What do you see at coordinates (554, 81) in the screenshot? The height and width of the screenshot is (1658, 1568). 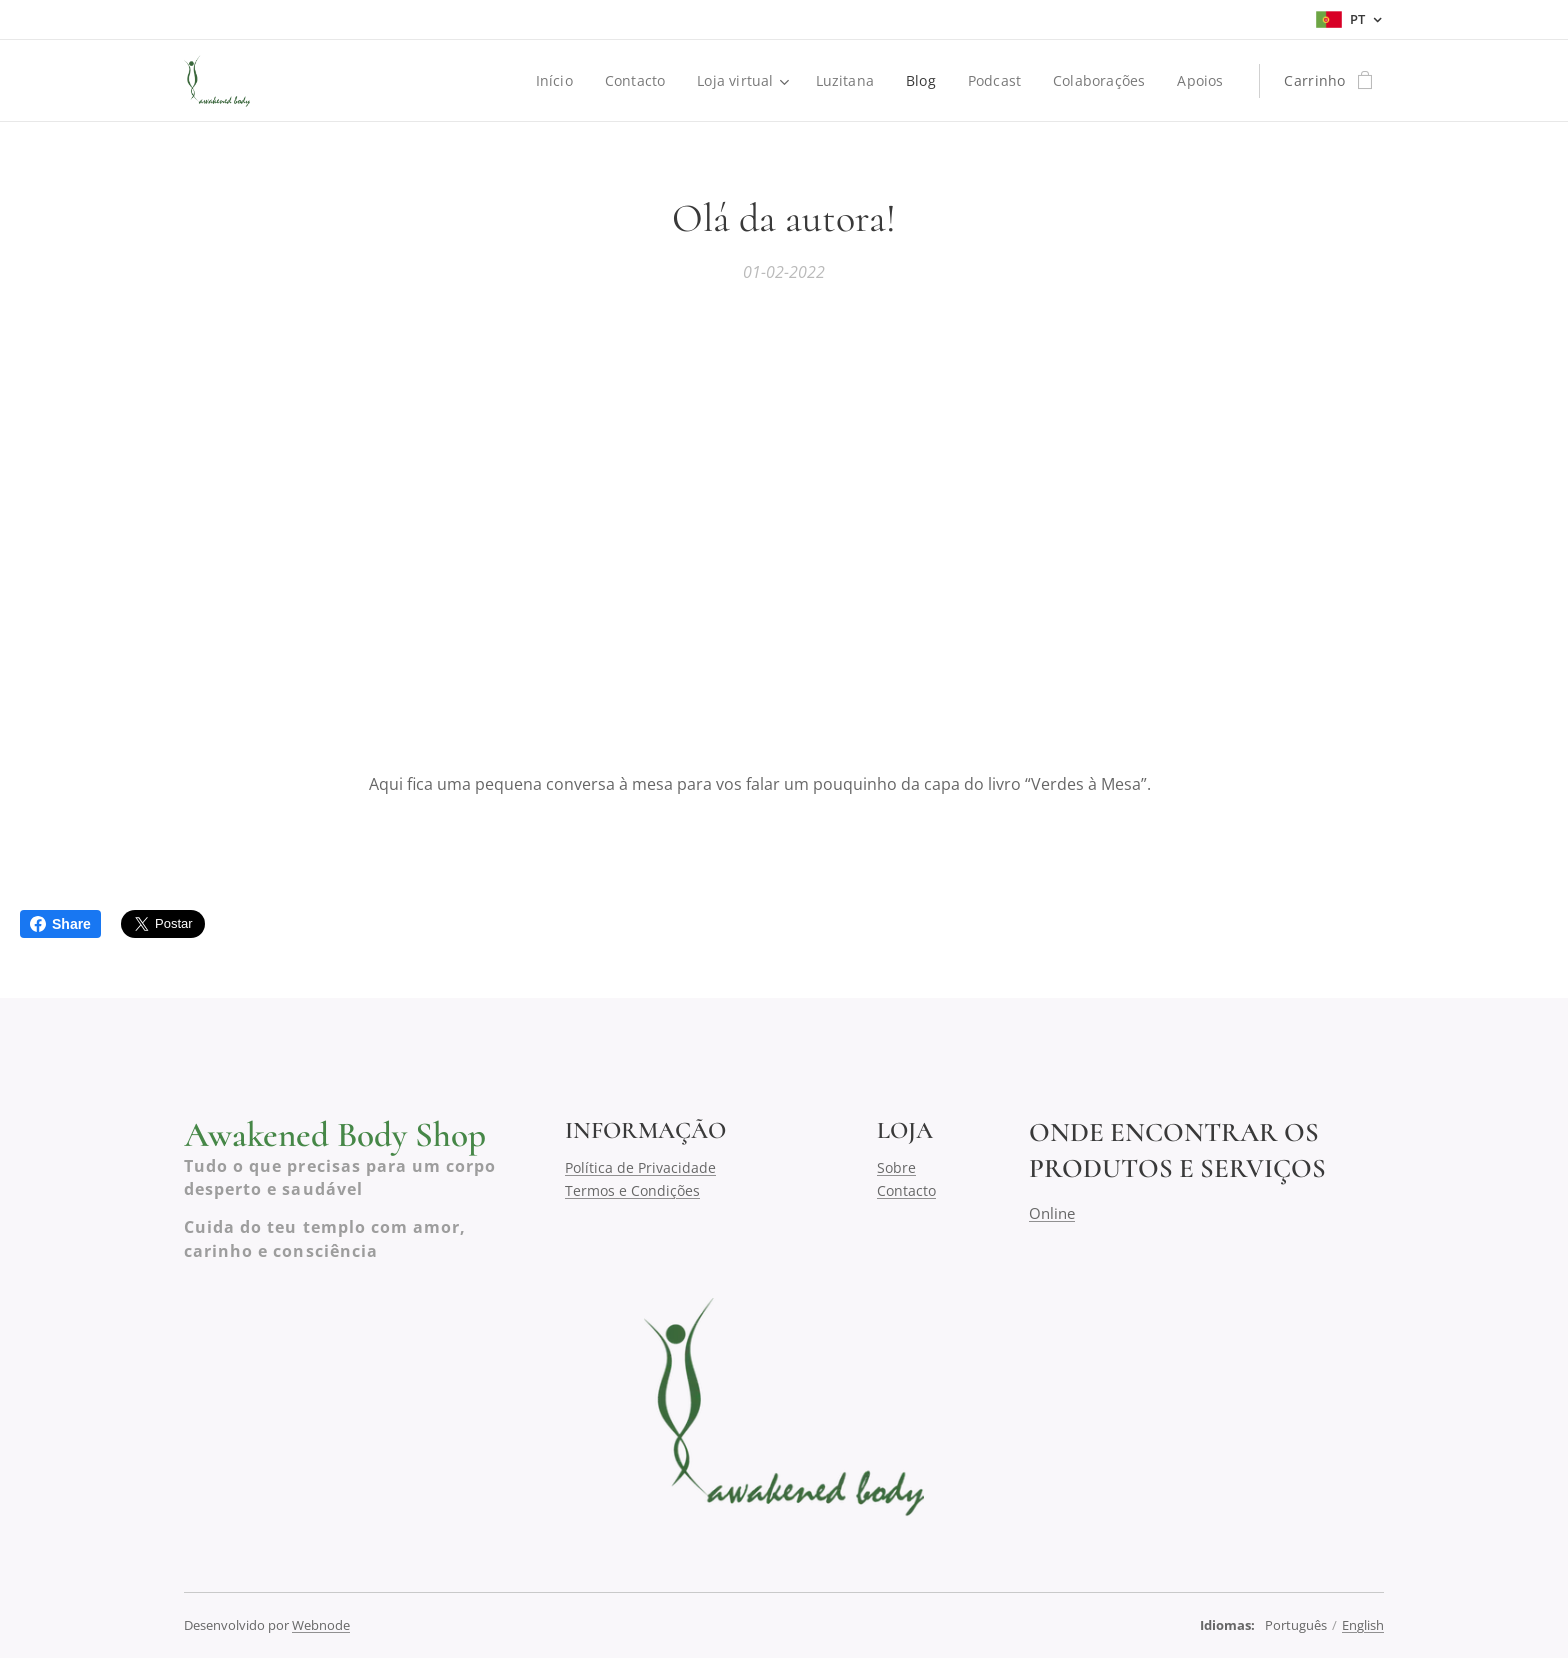 I see `[menuitem]` at bounding box center [554, 81].